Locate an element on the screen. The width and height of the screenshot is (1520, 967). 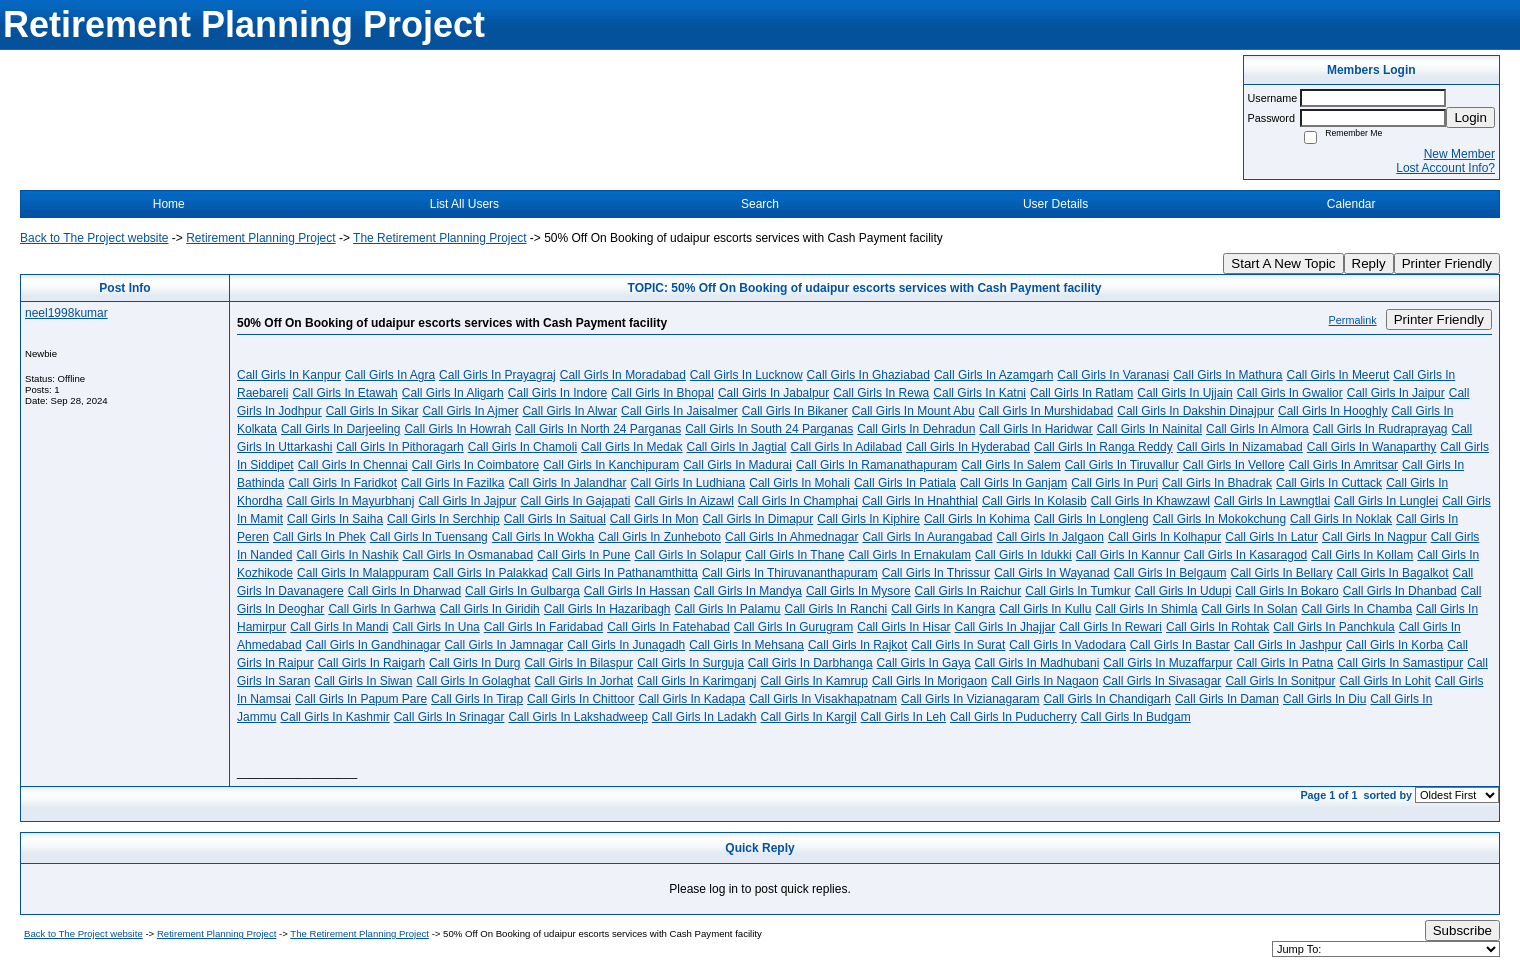
Call Girls In Ludhiana is located at coordinates (688, 483).